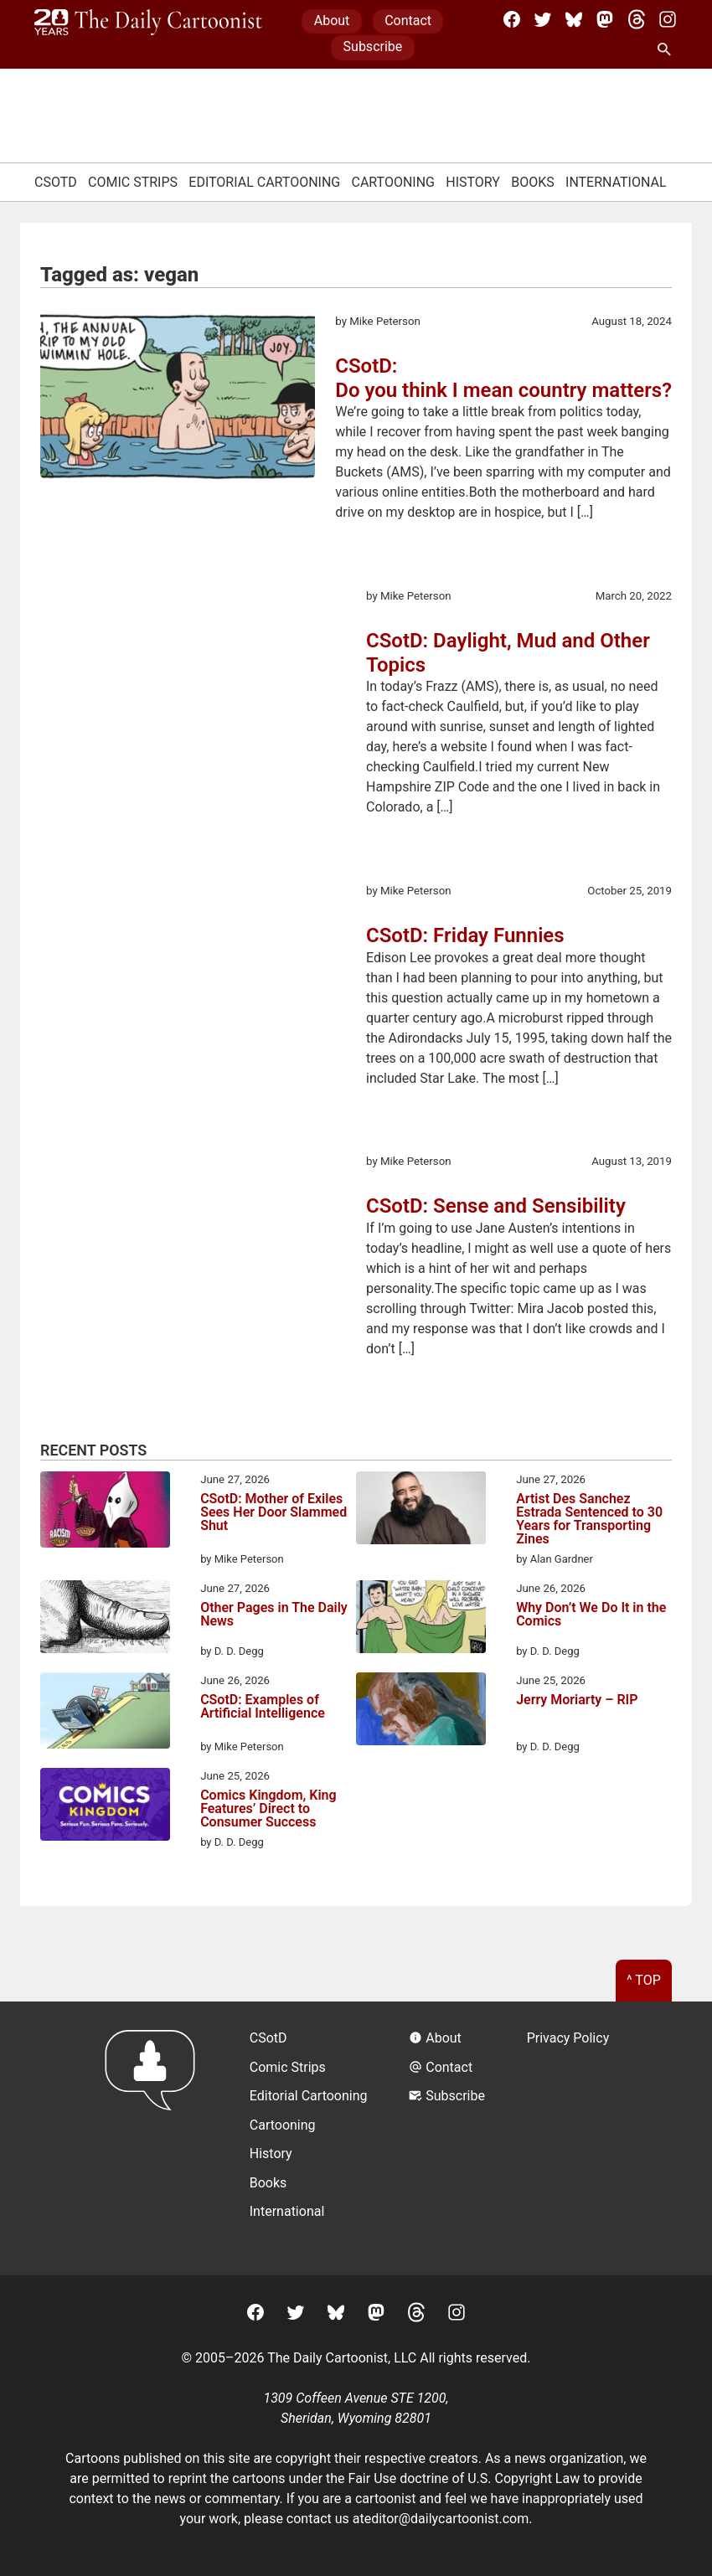  I want to click on Other Pages in The Daily News, so click(274, 1615).